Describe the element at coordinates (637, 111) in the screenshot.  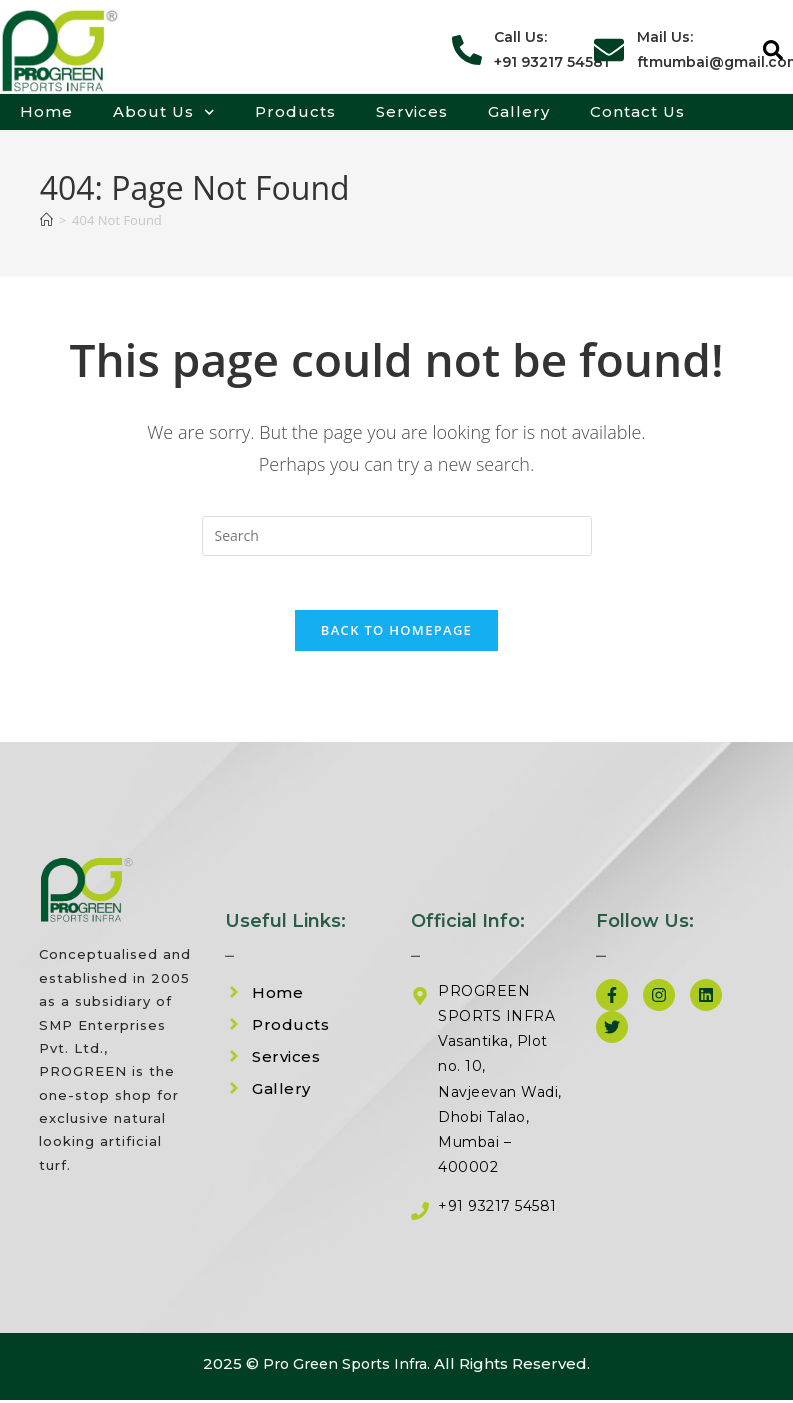
I see `Contact Us` at that location.